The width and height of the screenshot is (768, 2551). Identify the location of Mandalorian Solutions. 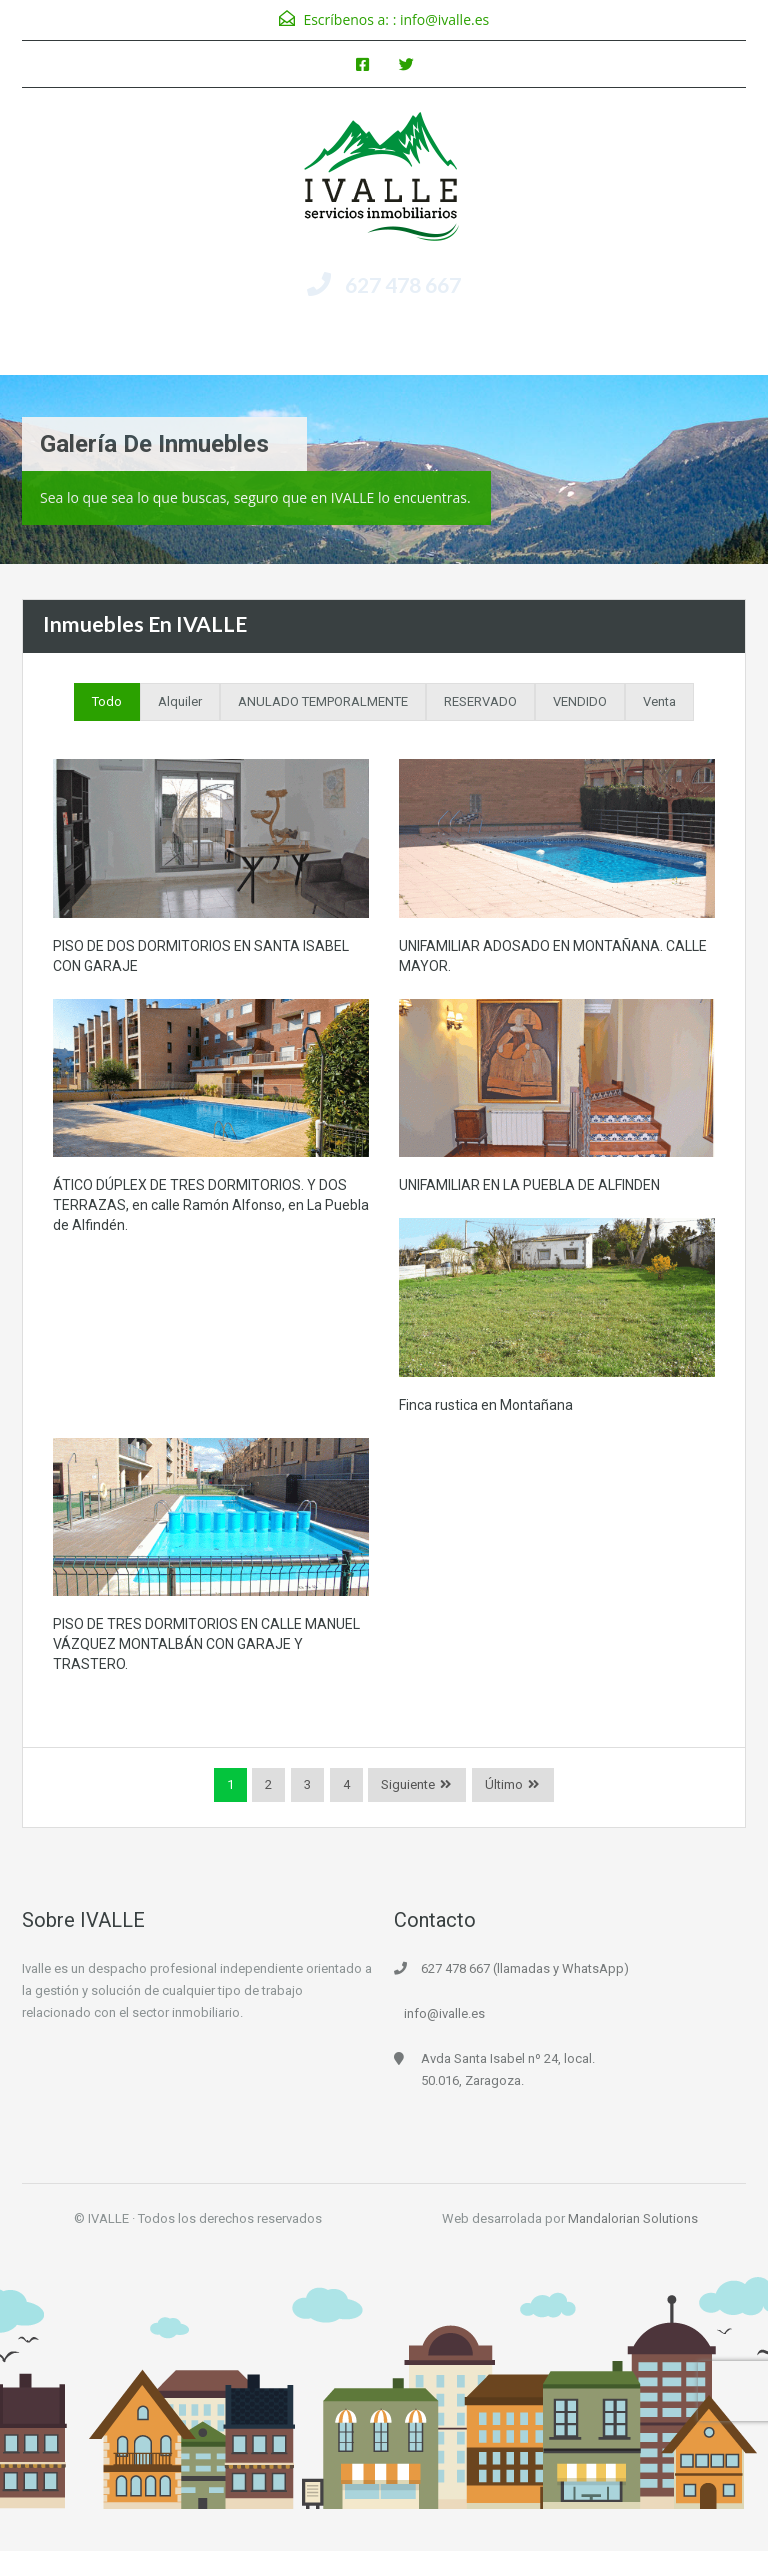
(633, 2218).